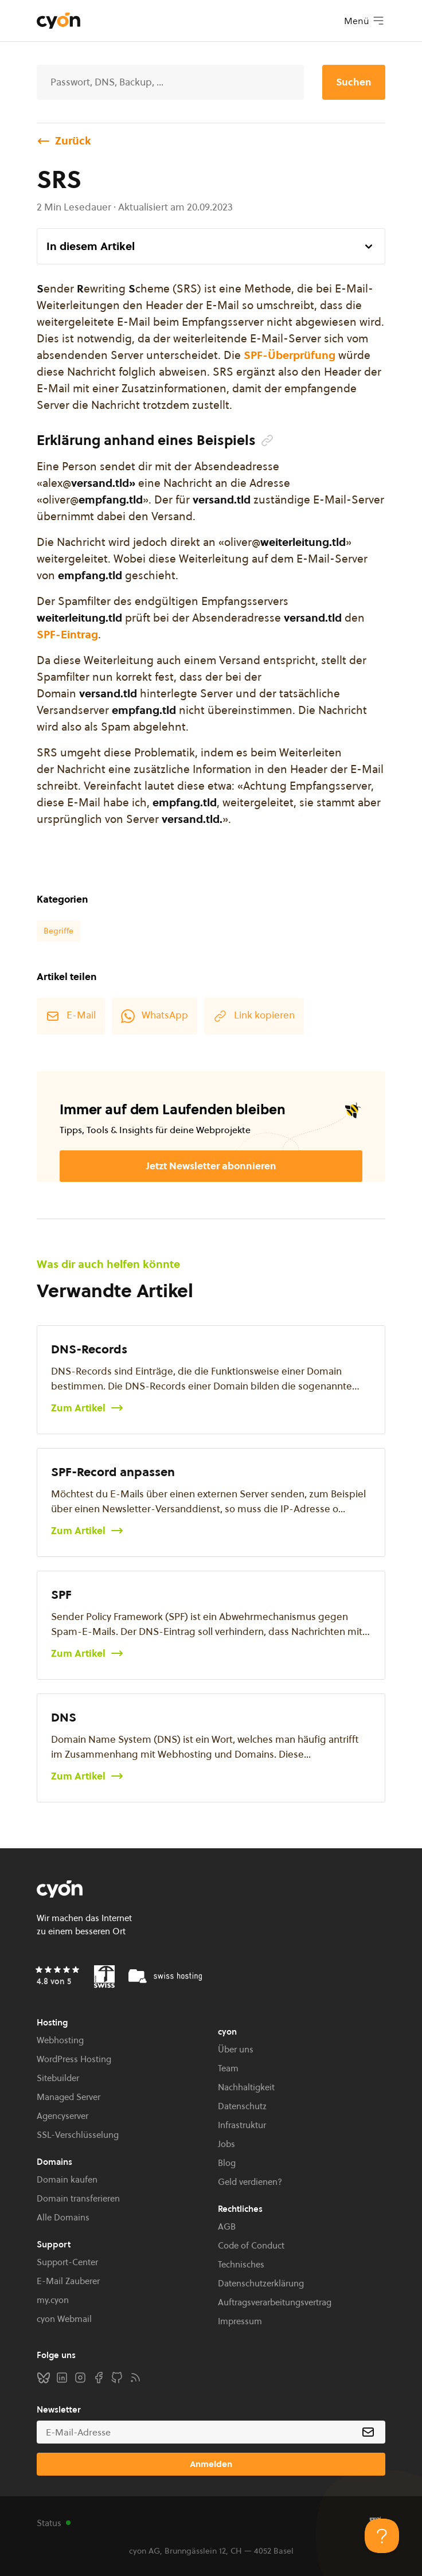  I want to click on Datenschutz, so click(242, 2106).